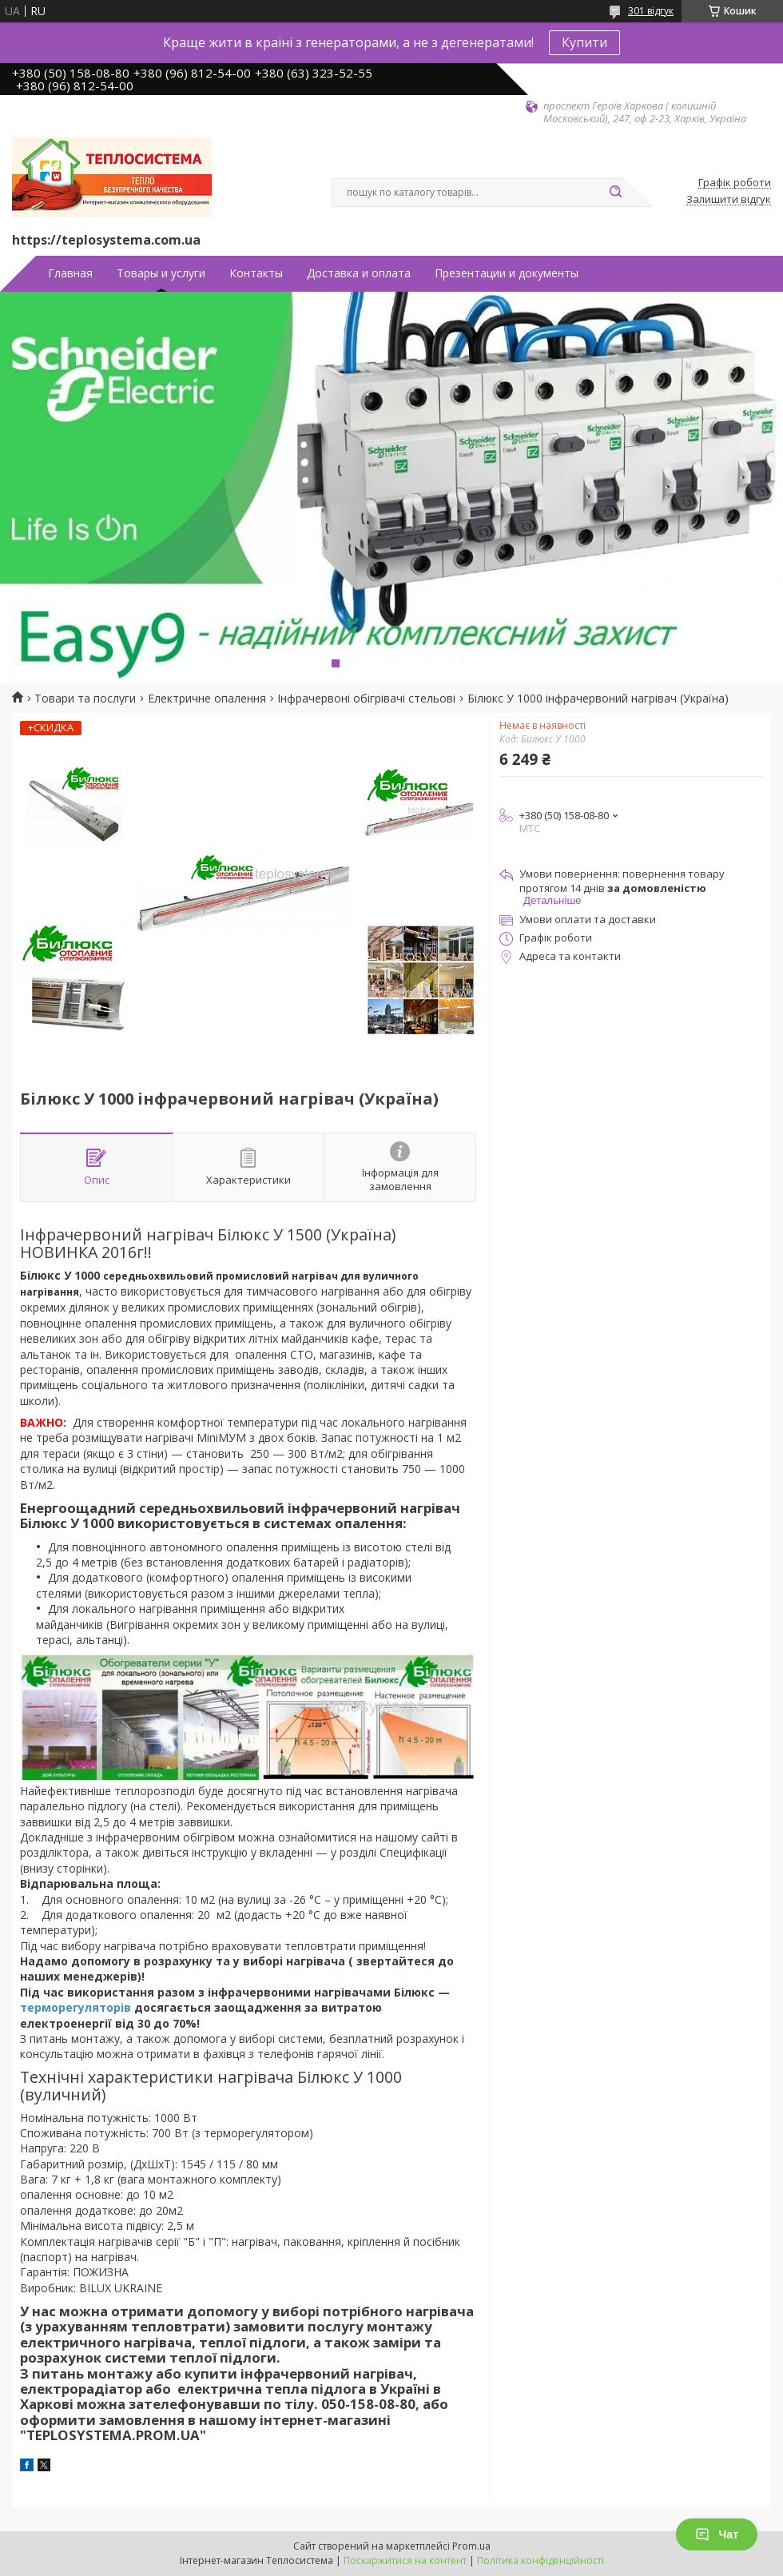 The width and height of the screenshot is (783, 2576). Describe the element at coordinates (70, 273) in the screenshot. I see `Главная` at that location.